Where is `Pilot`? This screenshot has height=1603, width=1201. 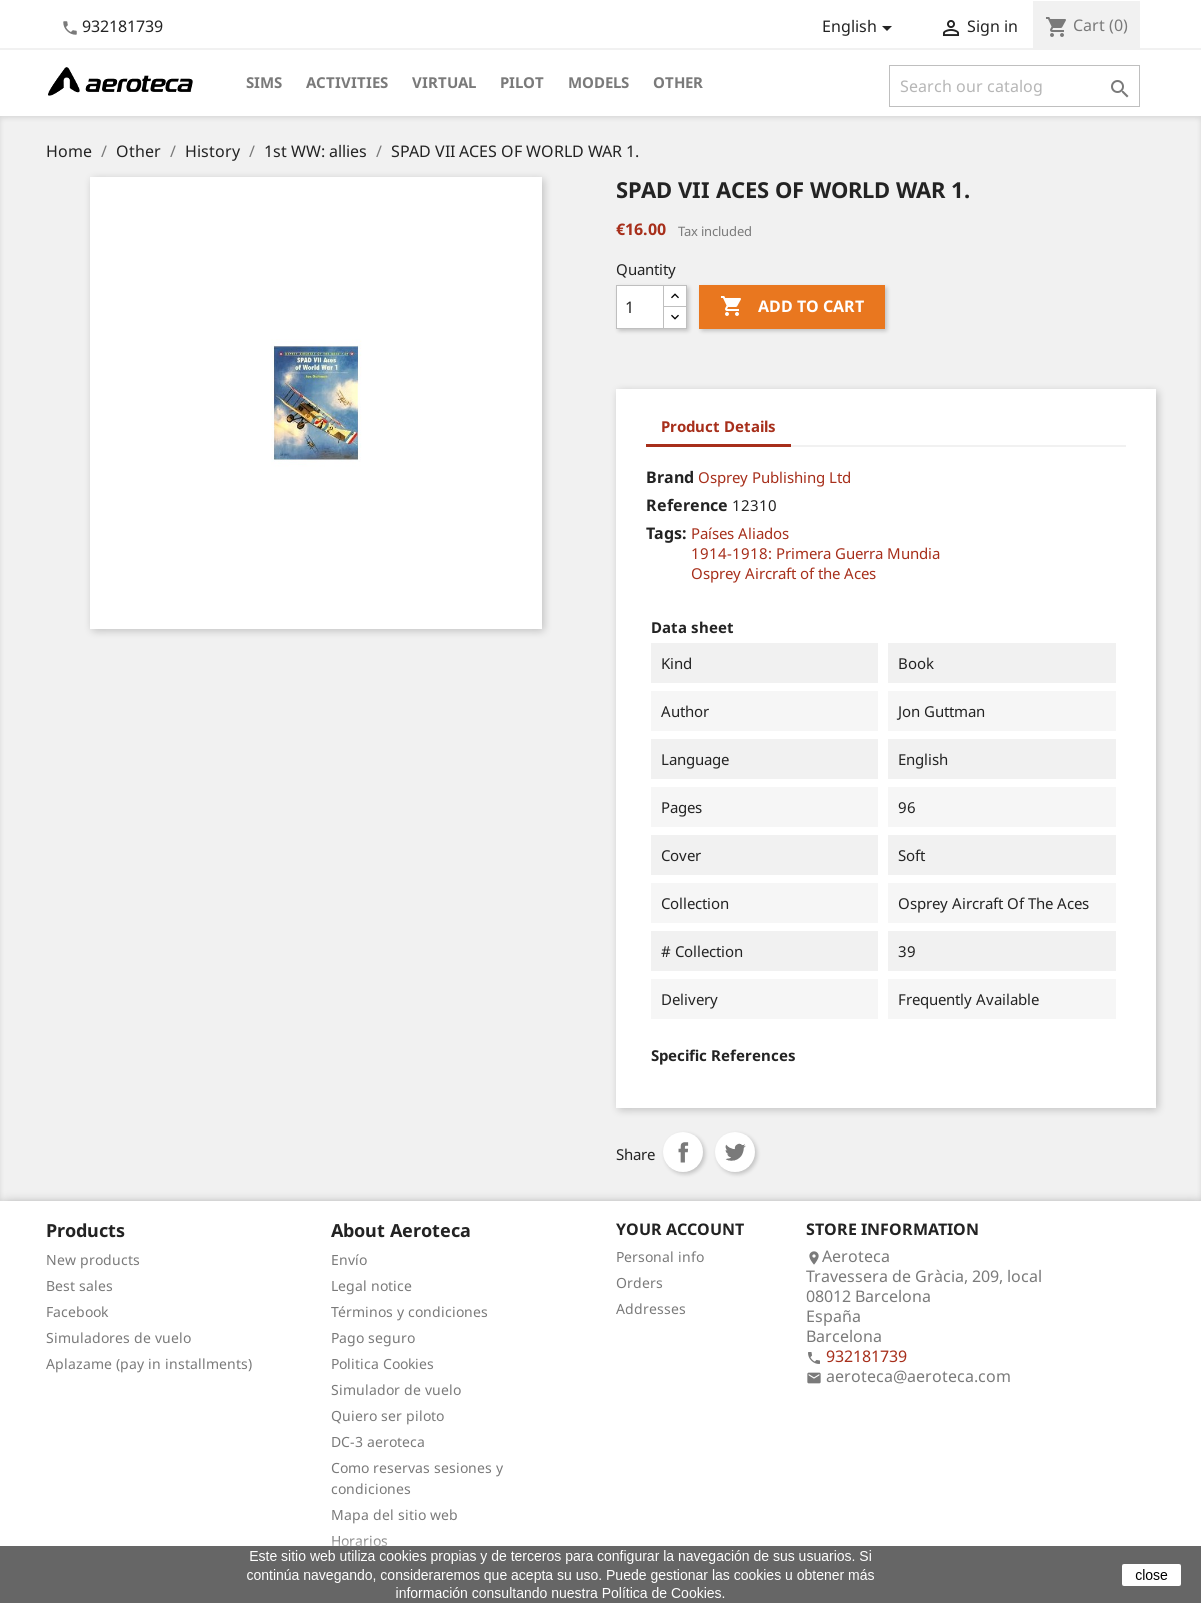 Pilot is located at coordinates (522, 82).